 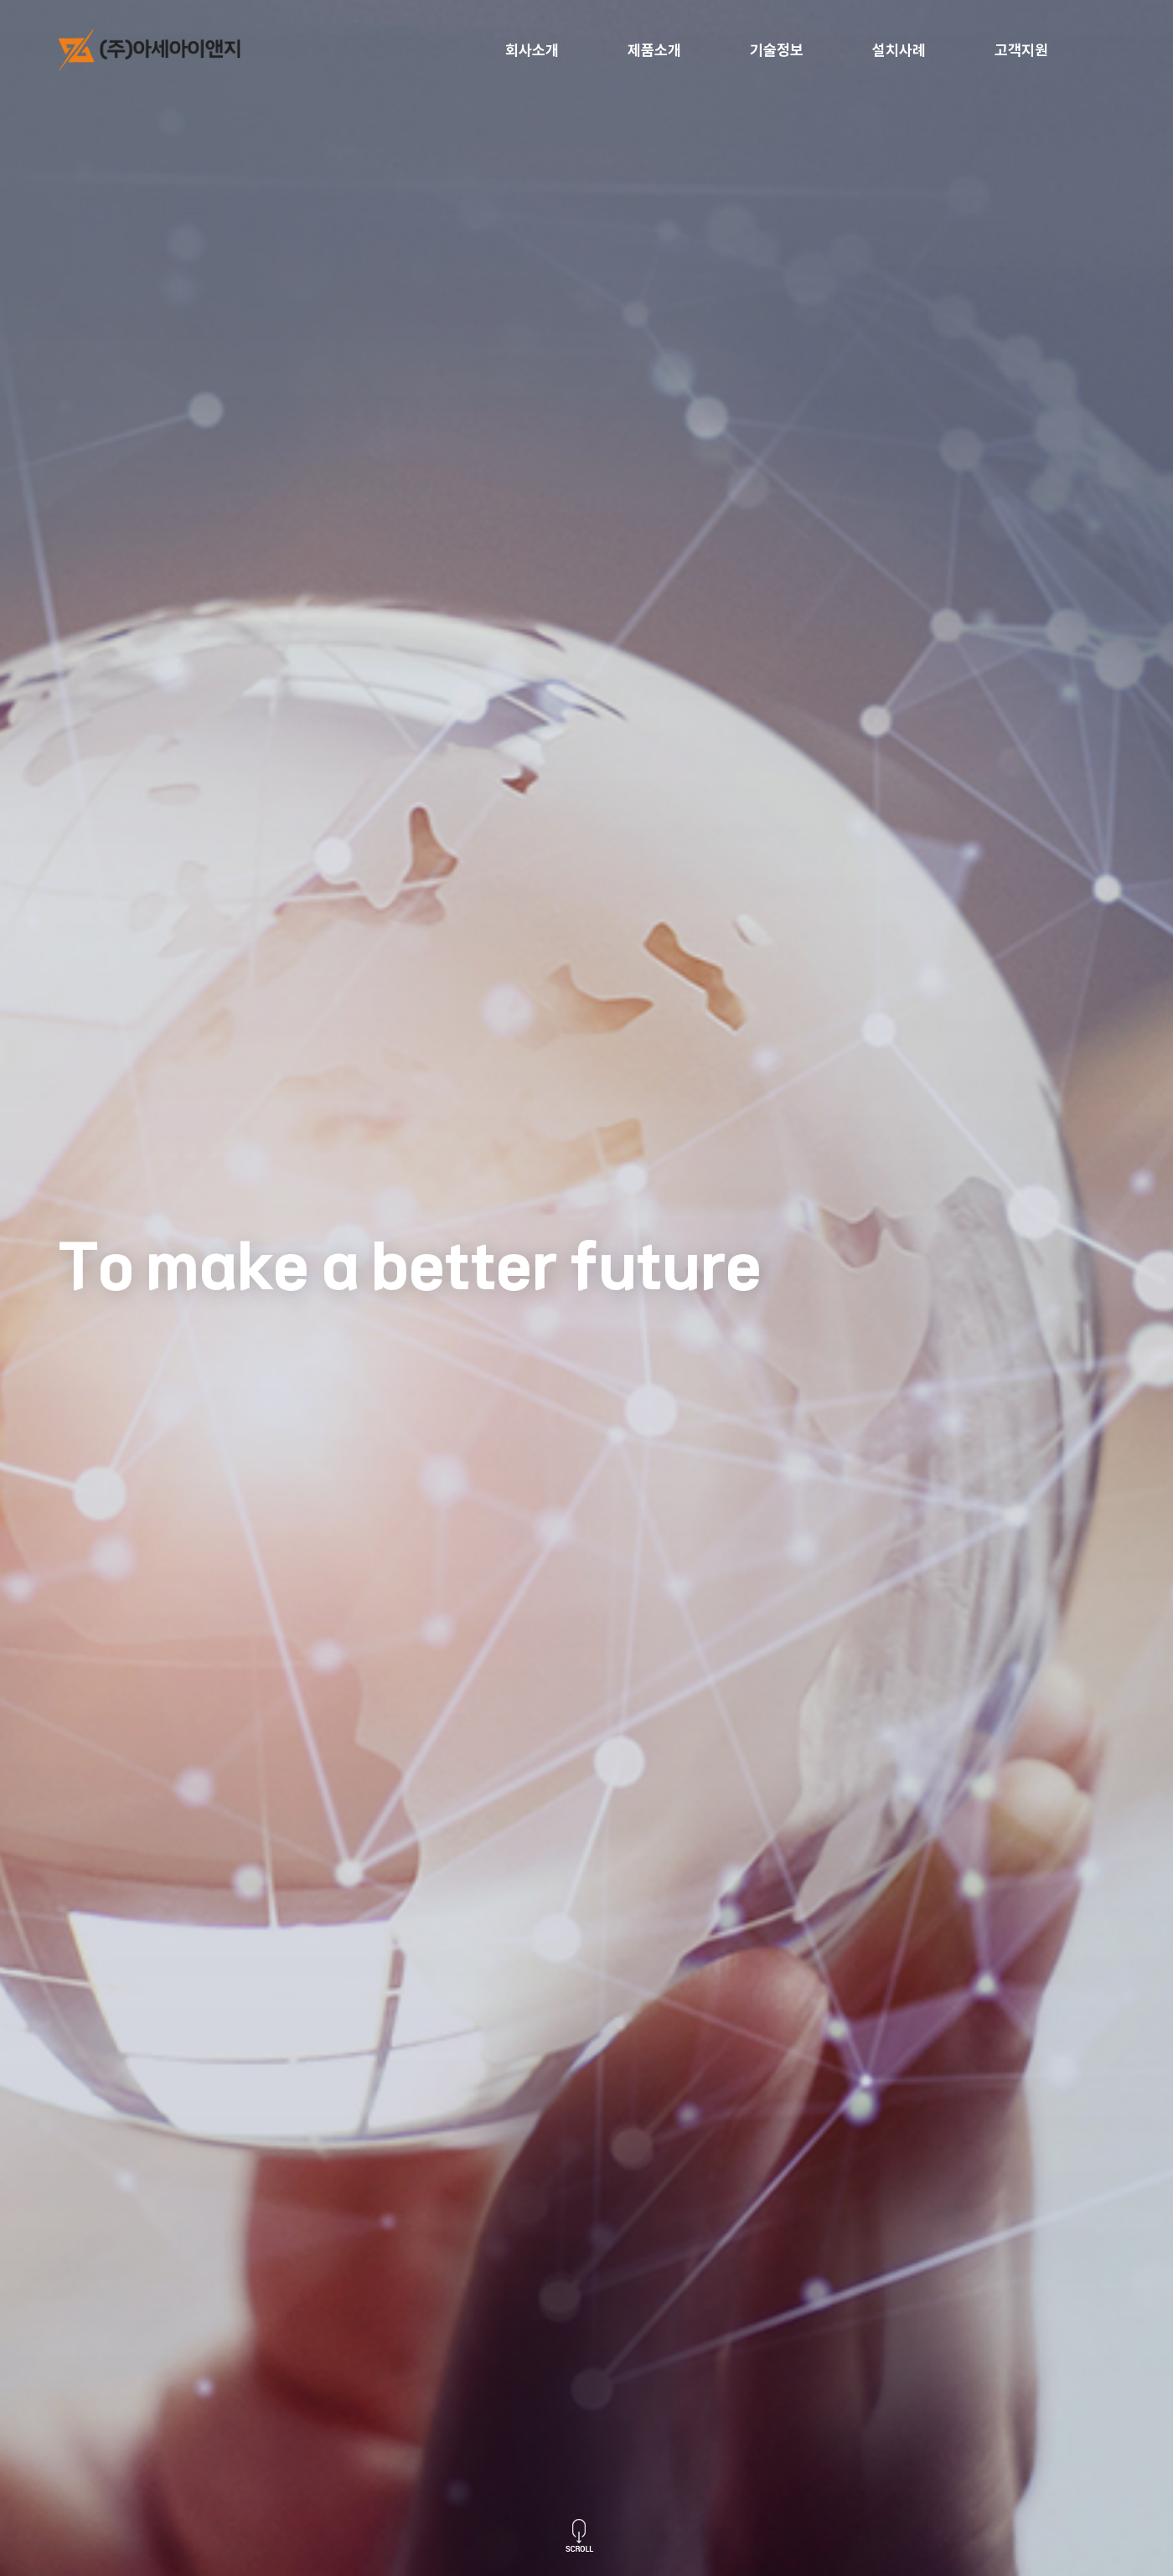 I want to click on logo, so click(x=163, y=50).